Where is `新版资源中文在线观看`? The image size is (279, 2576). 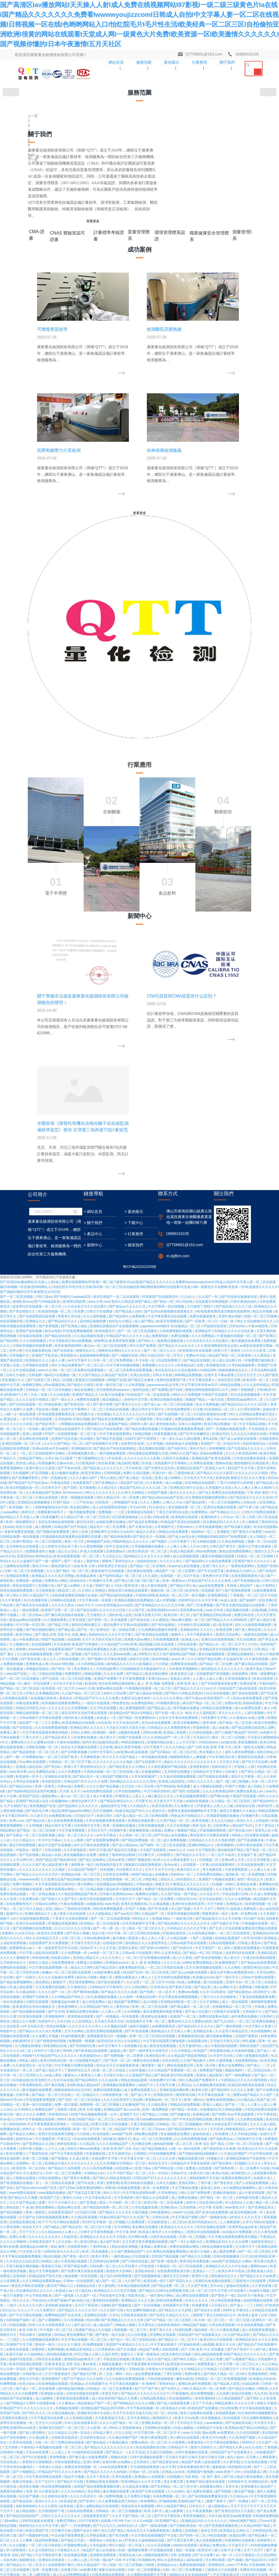 新版资源中文在线观看 is located at coordinates (108, 1276).